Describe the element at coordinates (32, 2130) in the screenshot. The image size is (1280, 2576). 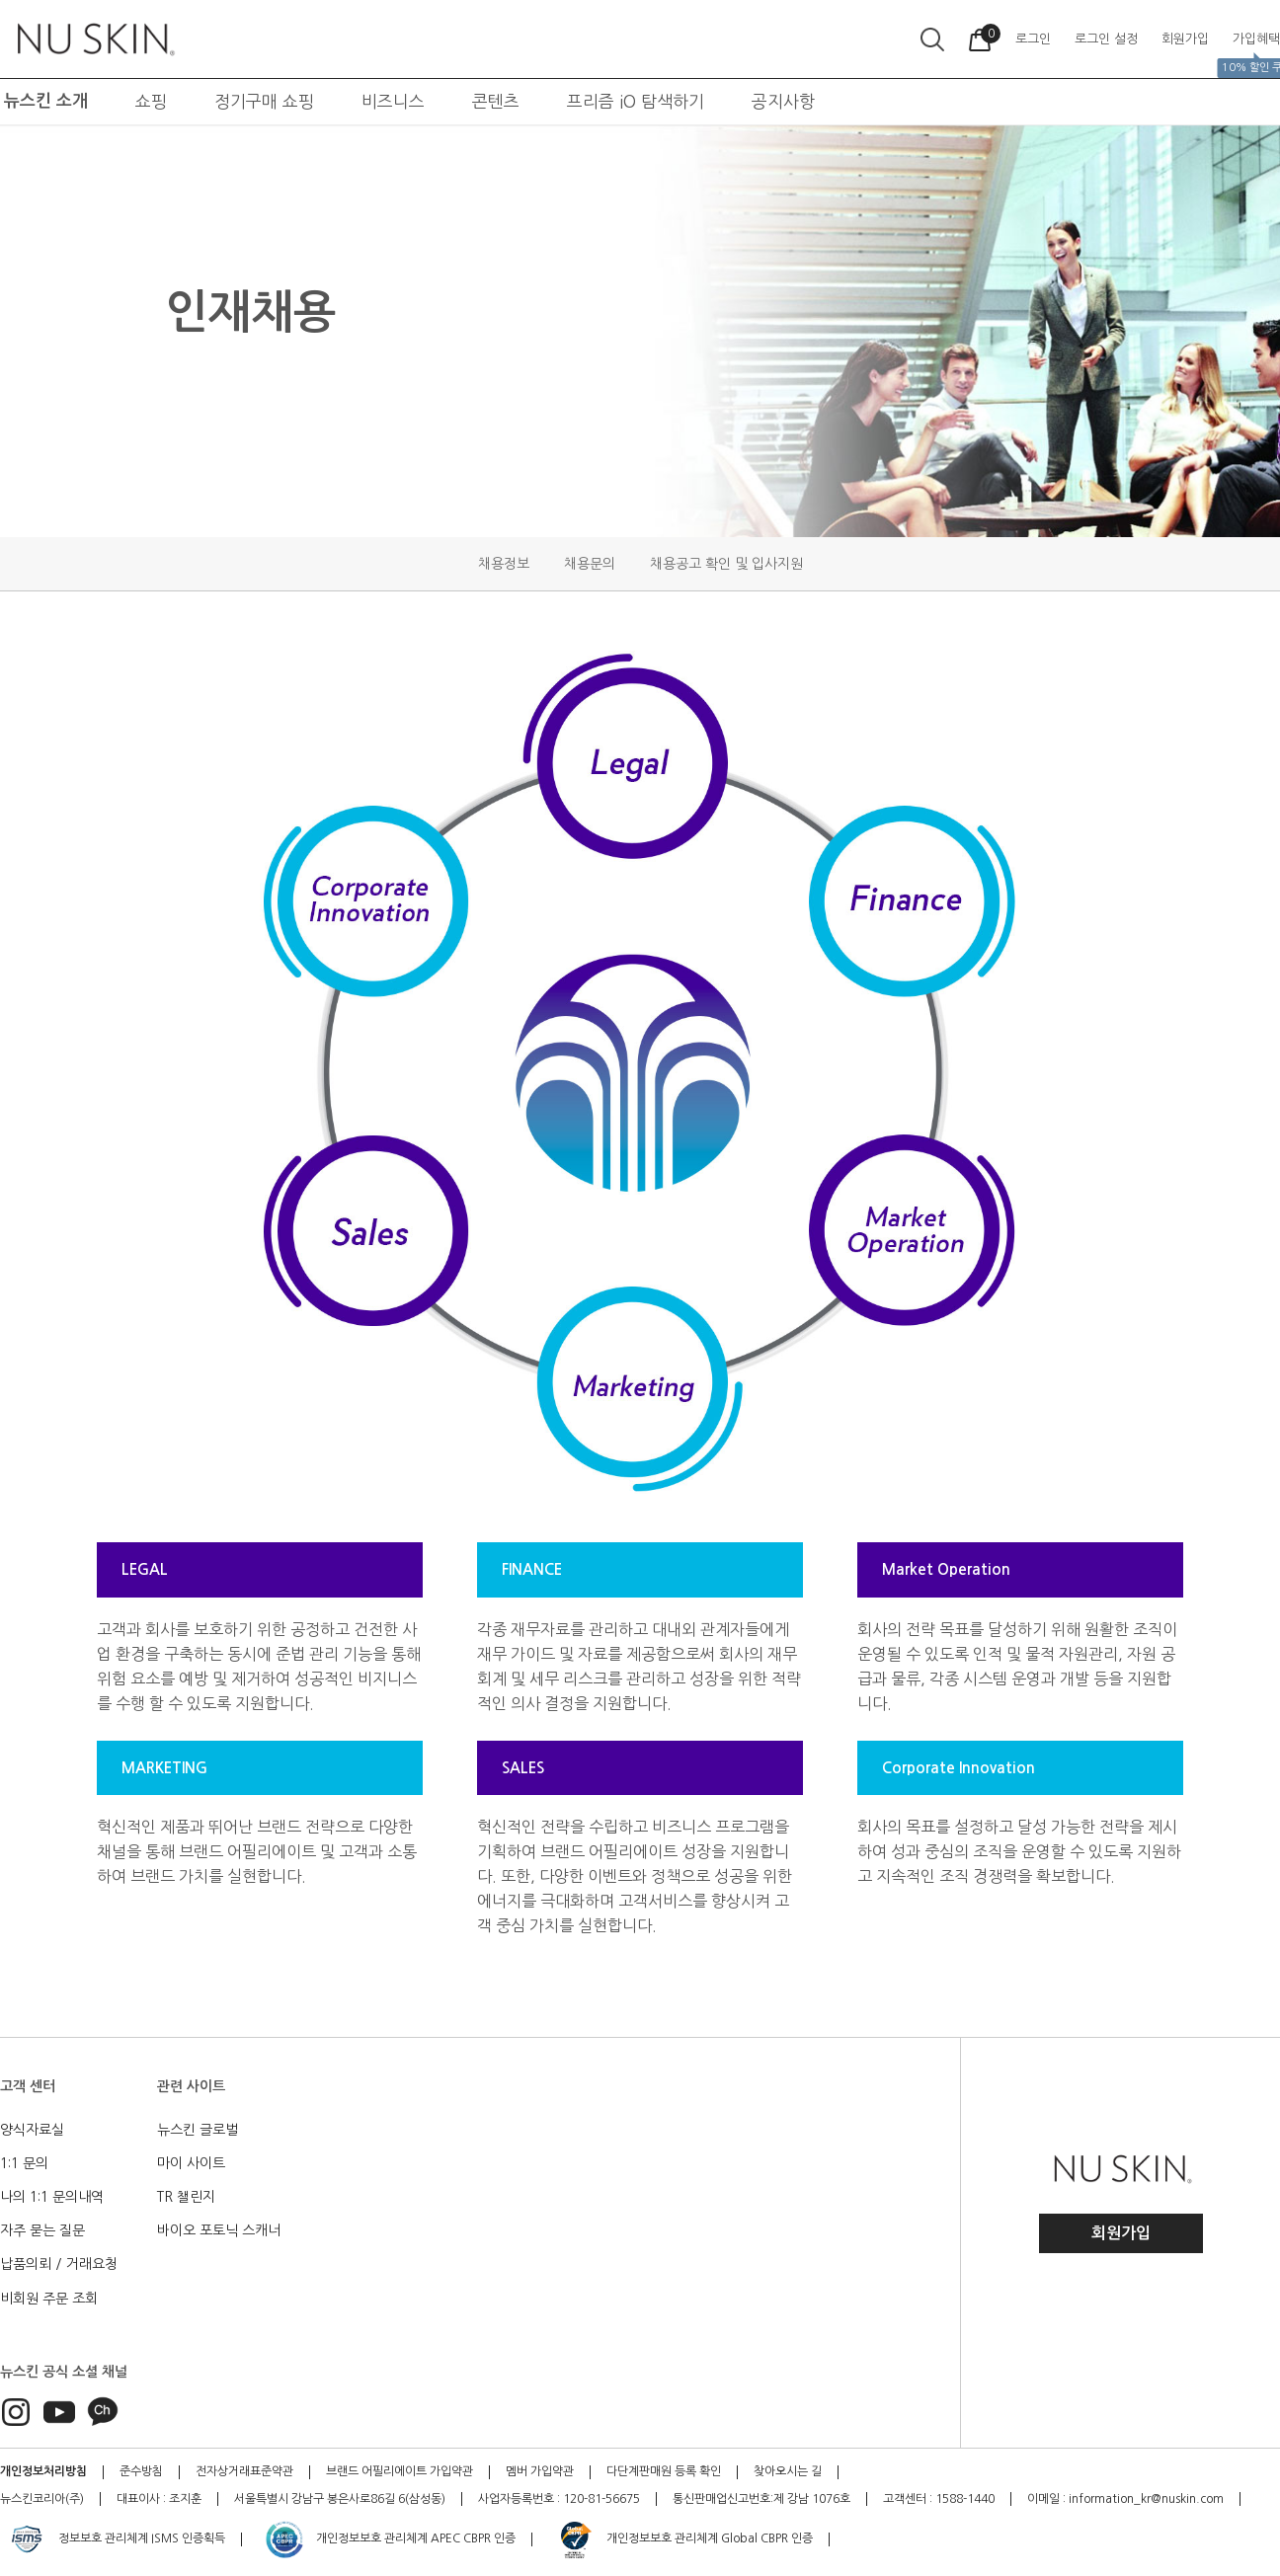
I see `양식자료실` at that location.